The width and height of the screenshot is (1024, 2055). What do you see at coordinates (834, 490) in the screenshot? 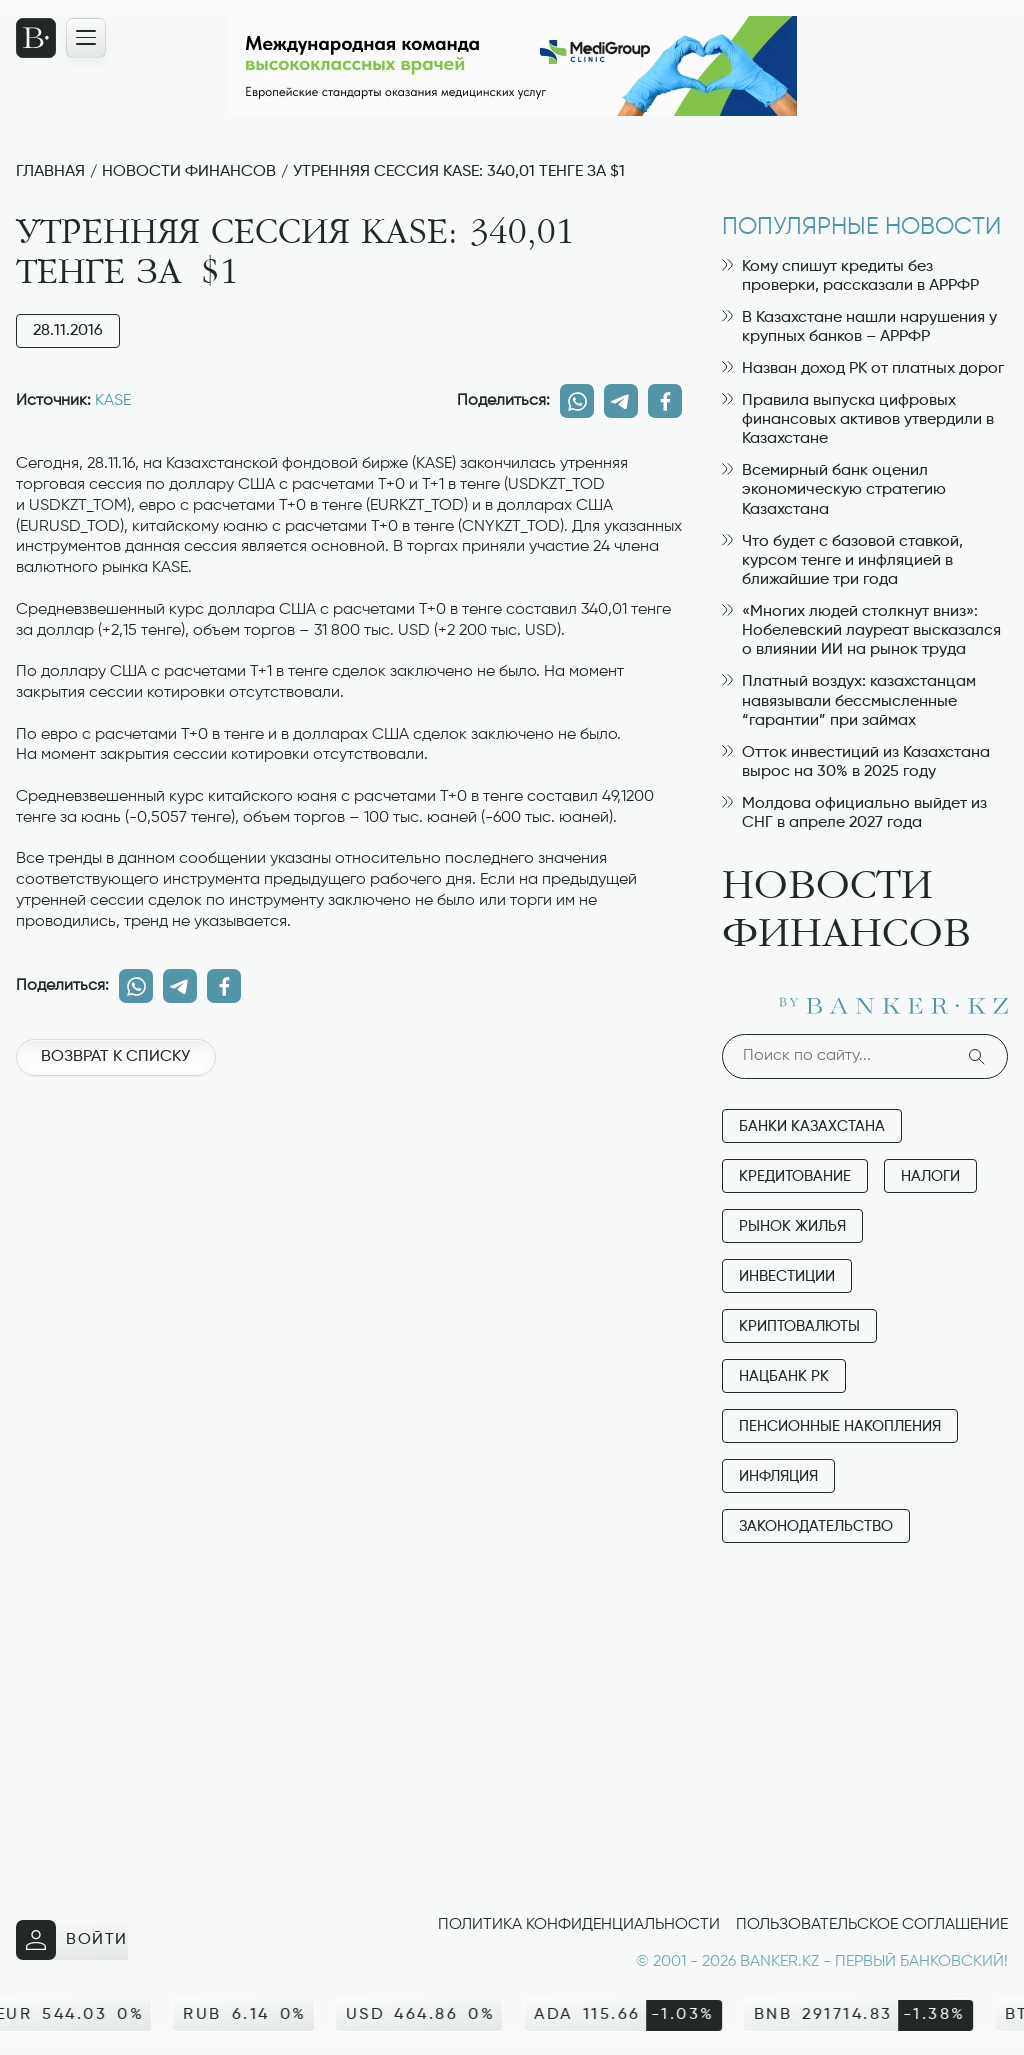
I see `Всемирный банк оценил экономическую стратегию Казахстана` at bounding box center [834, 490].